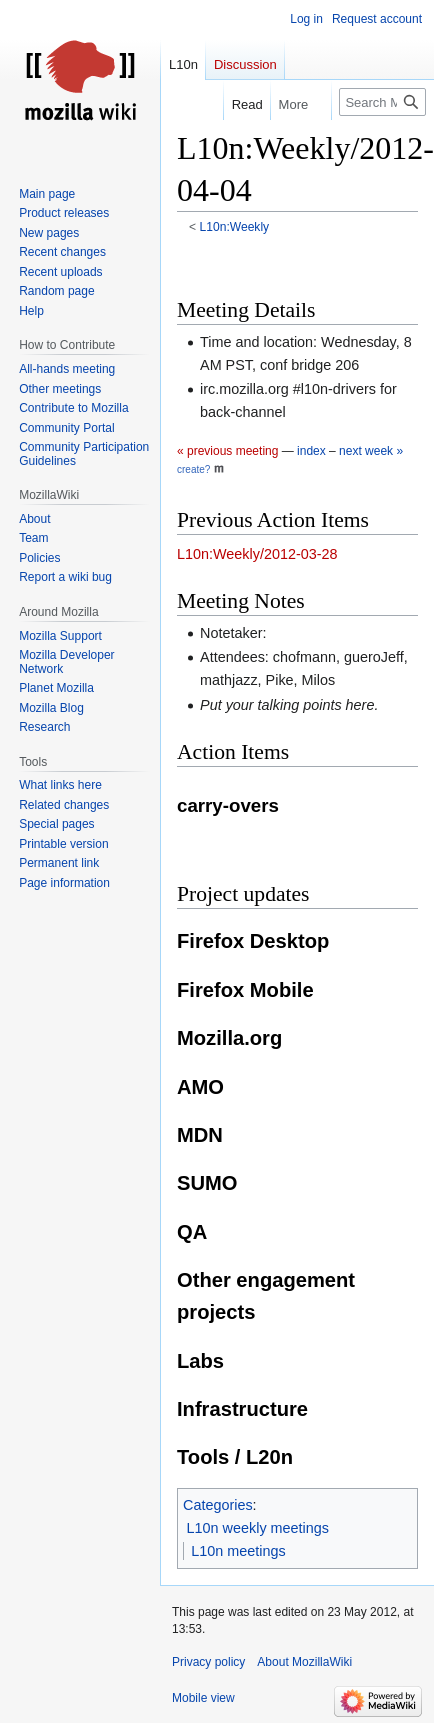 This screenshot has height=1723, width=434. I want to click on next week », so click(371, 451).